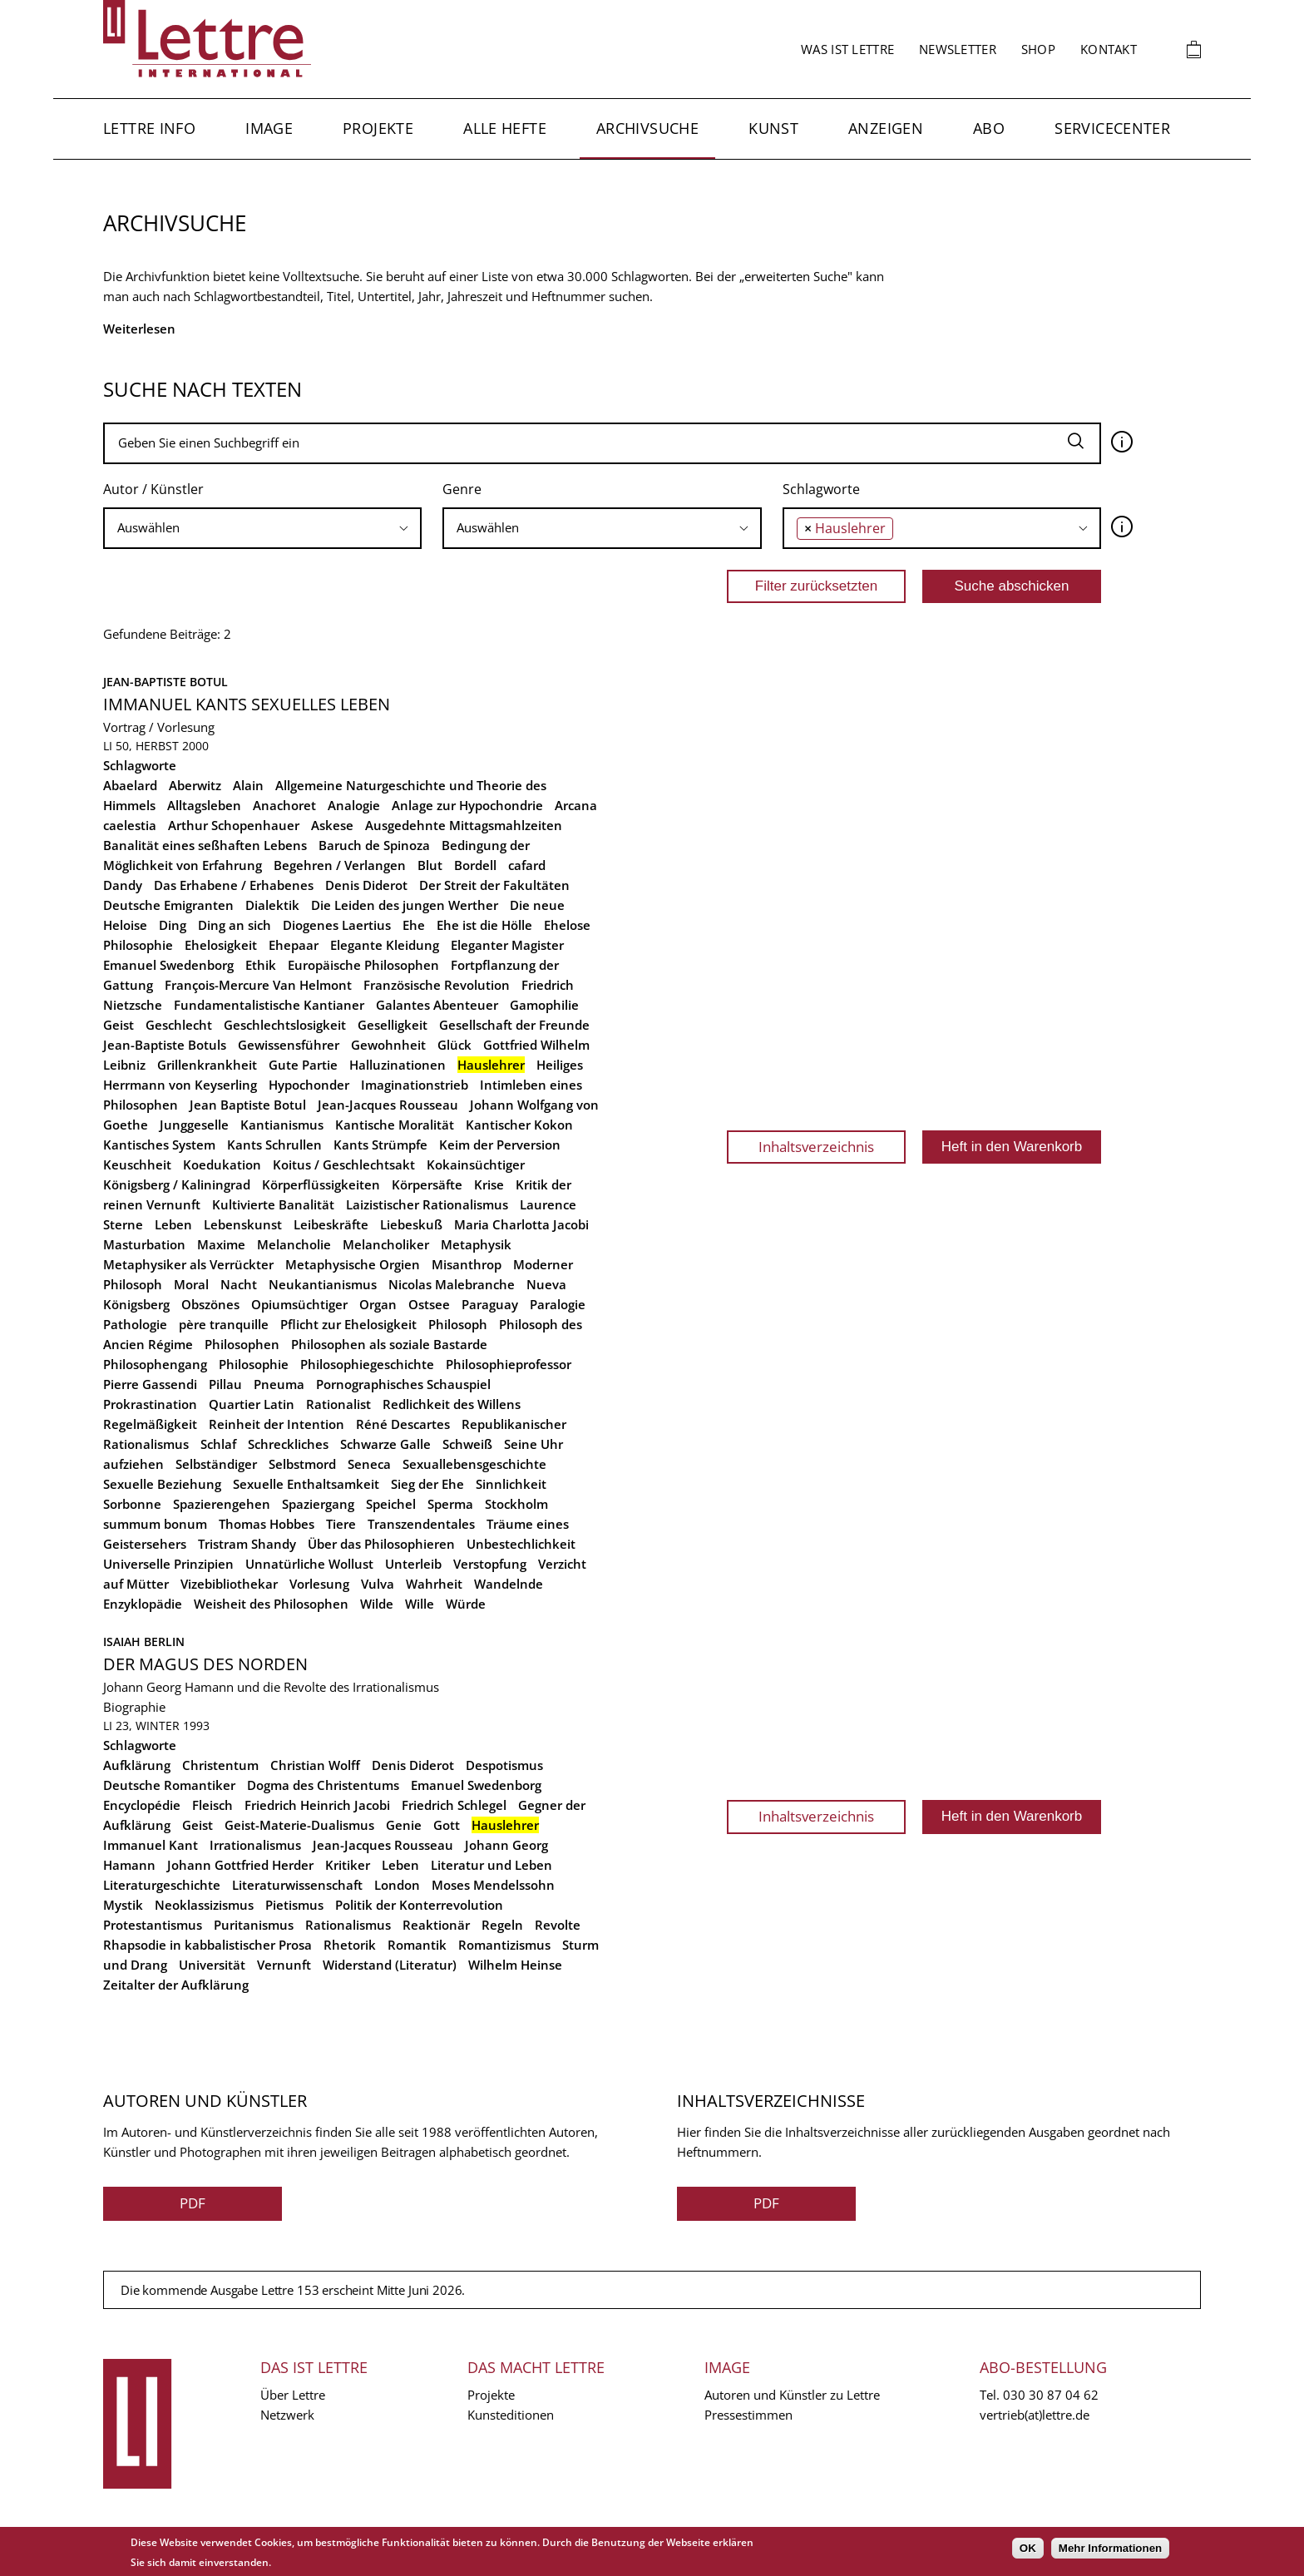  What do you see at coordinates (429, 1304) in the screenshot?
I see `Ostsee` at bounding box center [429, 1304].